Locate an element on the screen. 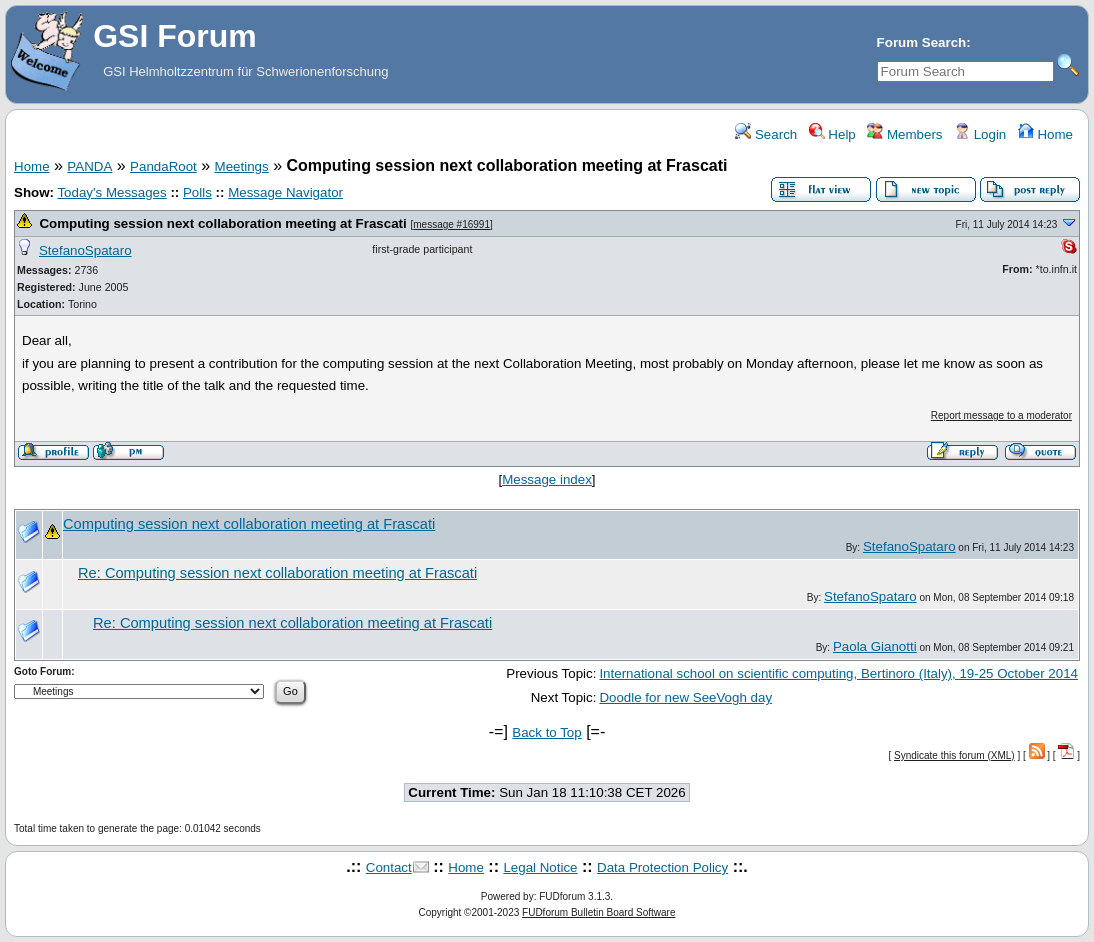 This screenshot has height=942, width=1094. Computing session next collaboration meeting at Frascati is located at coordinates (222, 223).